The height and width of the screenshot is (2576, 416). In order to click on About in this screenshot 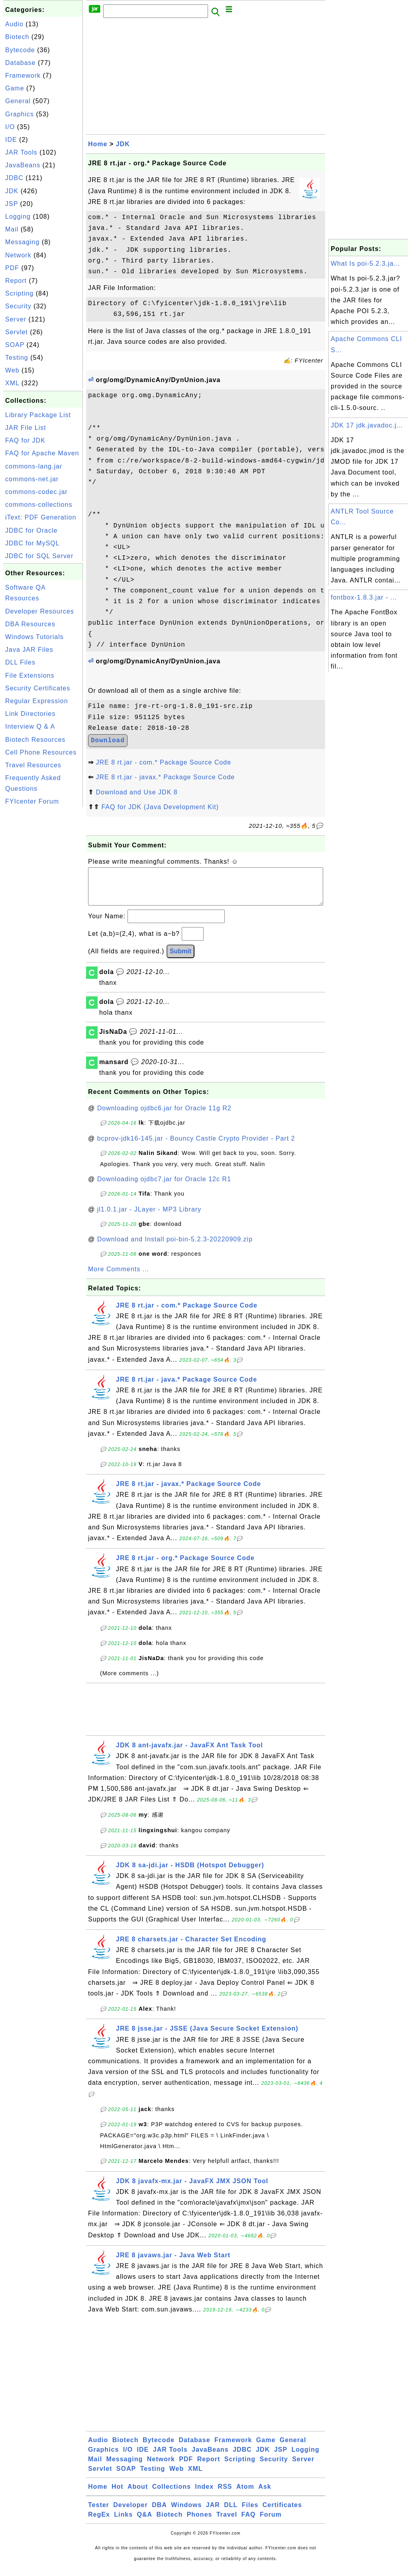, I will do `click(138, 2494)`.